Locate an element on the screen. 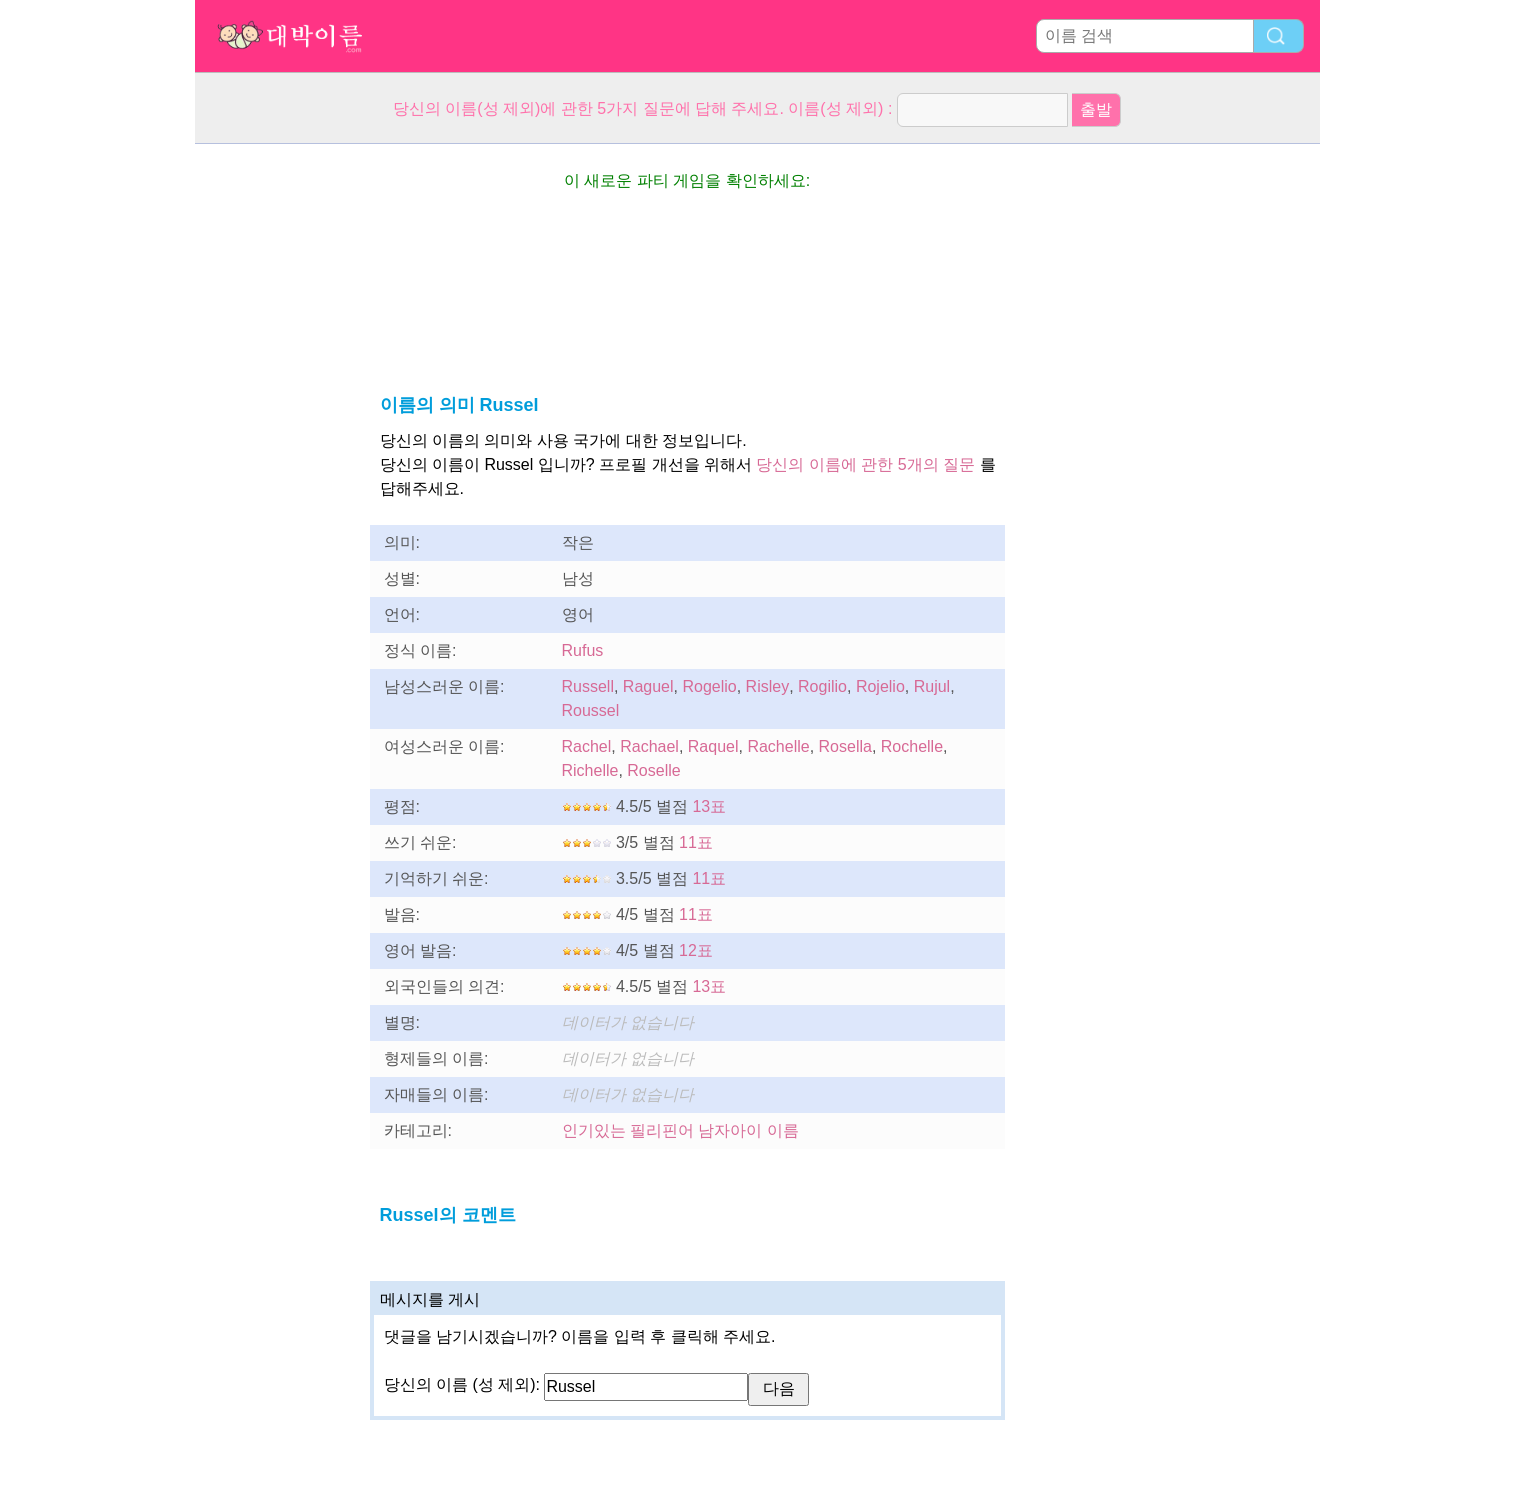 The width and height of the screenshot is (1514, 1499). 인기있는 필리핀어 남자아이 이름 is located at coordinates (680, 1130).